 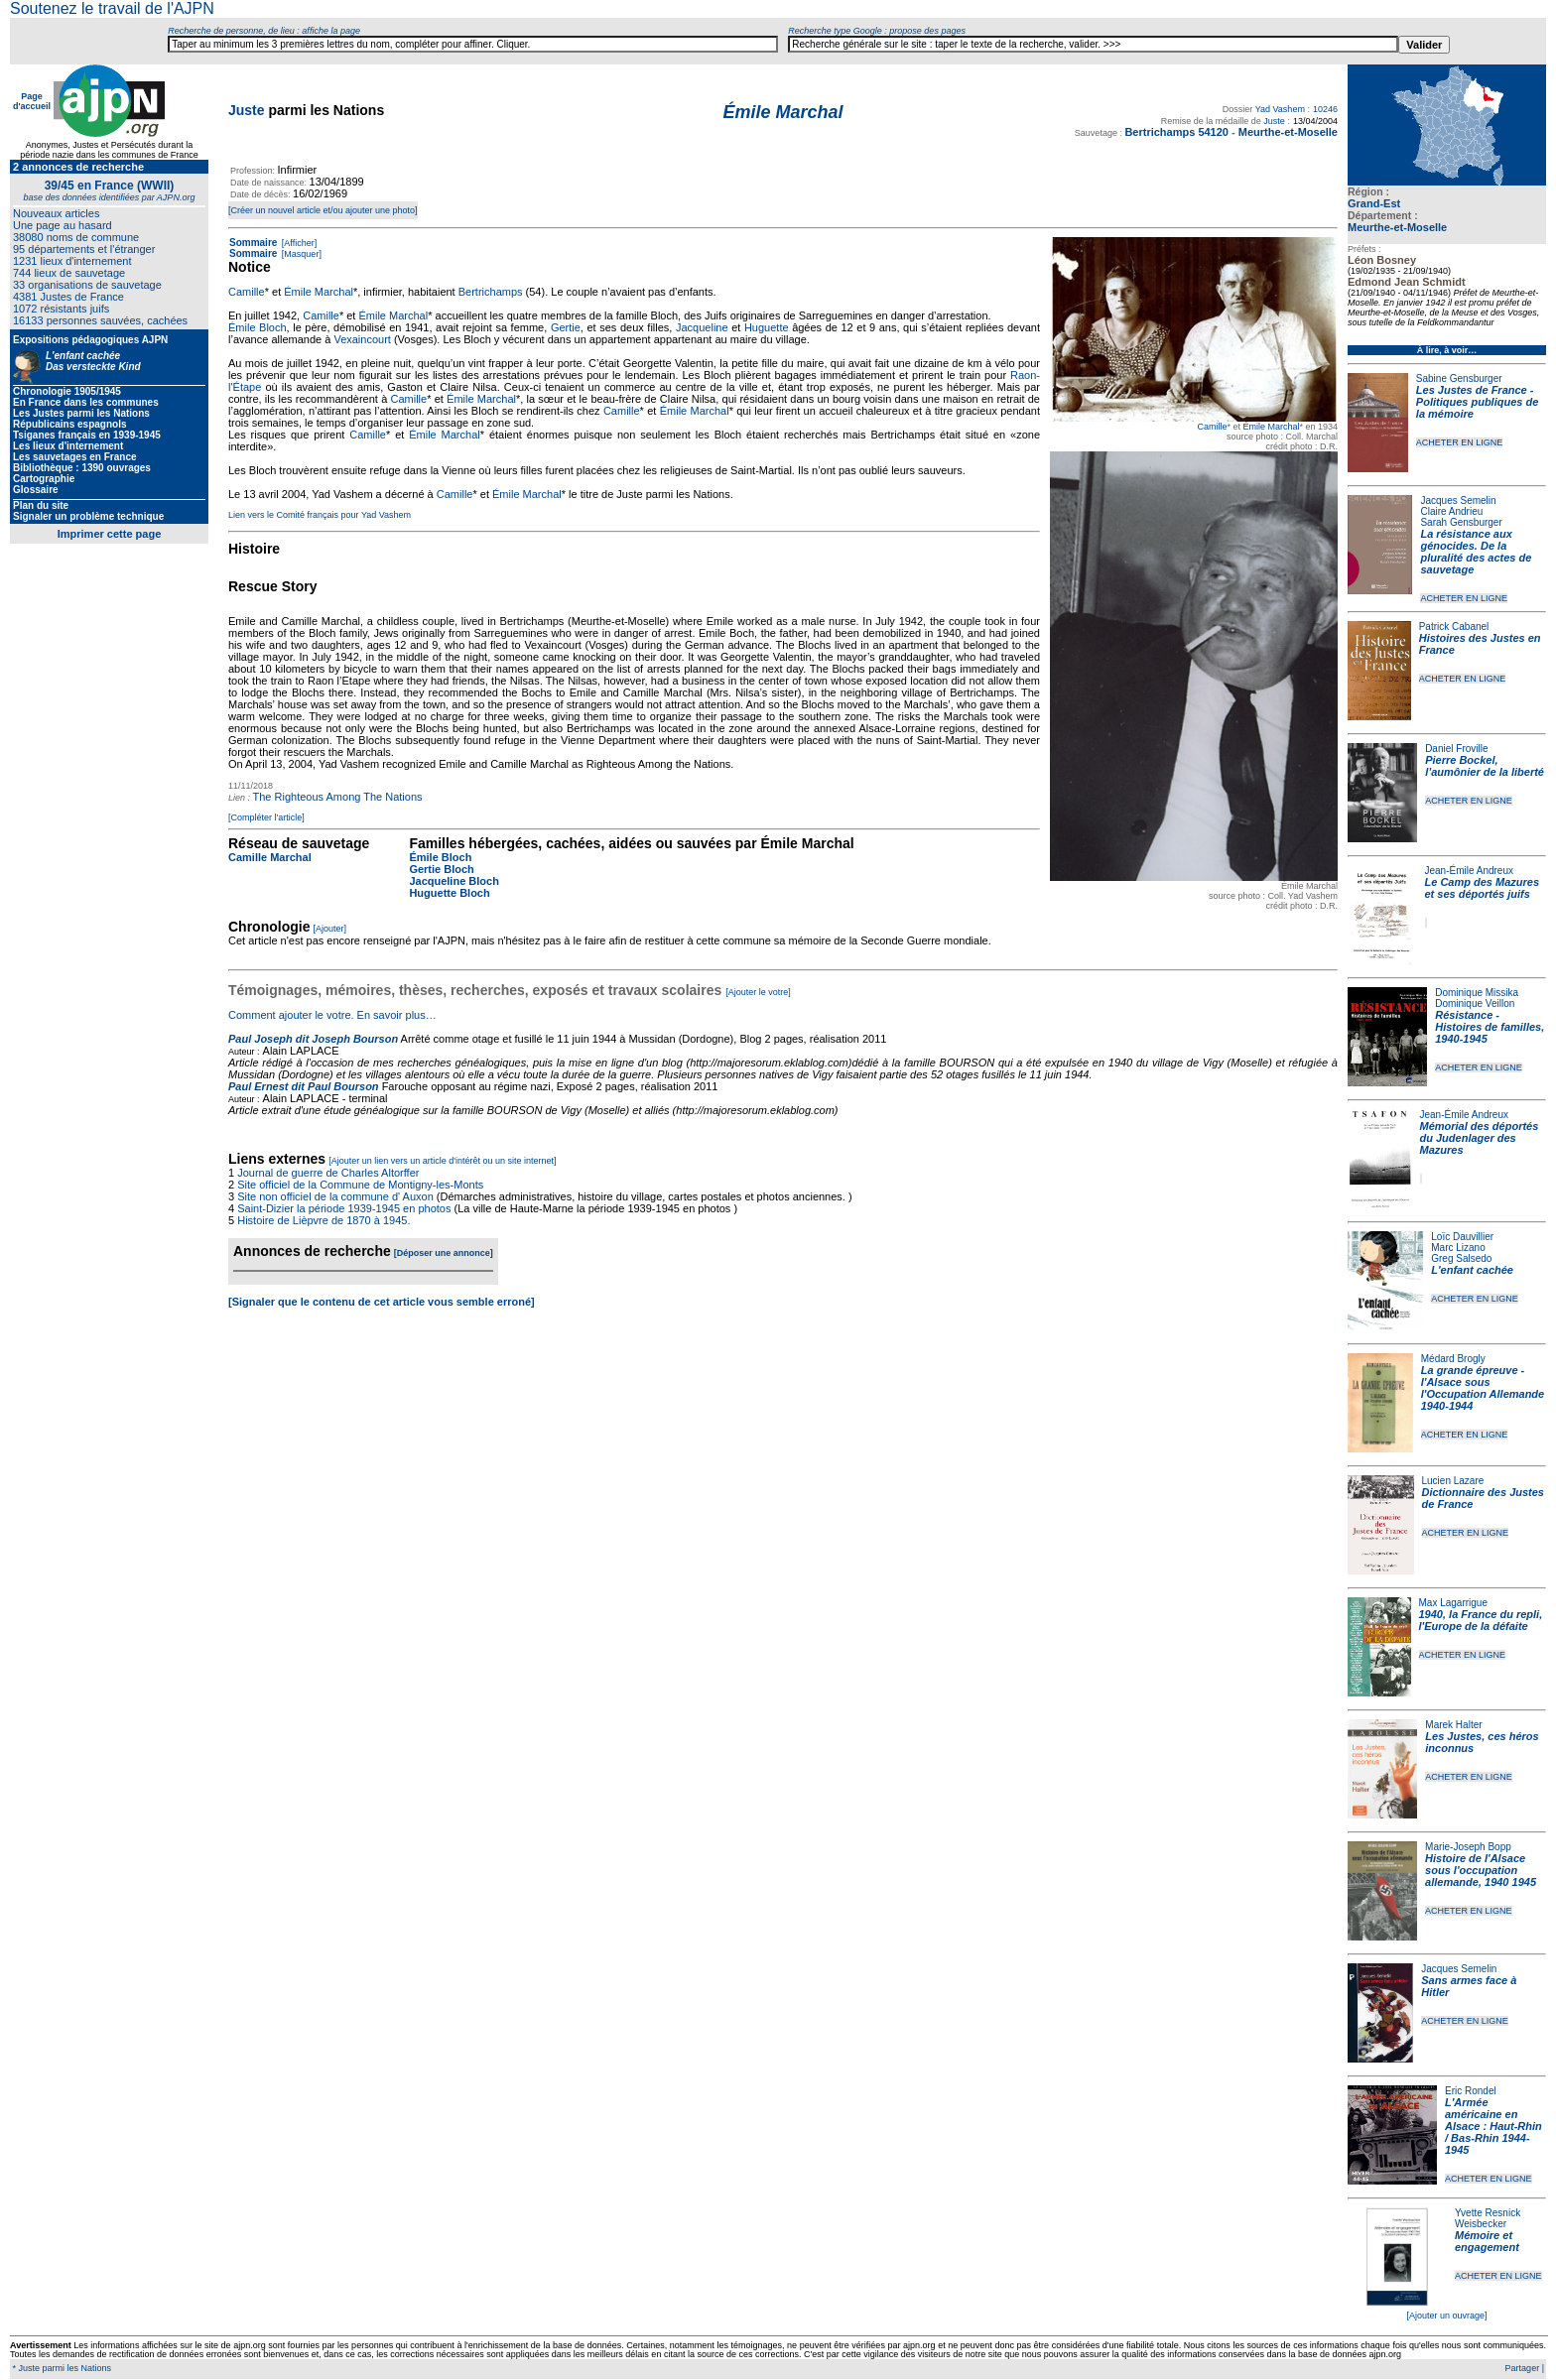 What do you see at coordinates (758, 992) in the screenshot?
I see `[Ajouter le votre]` at bounding box center [758, 992].